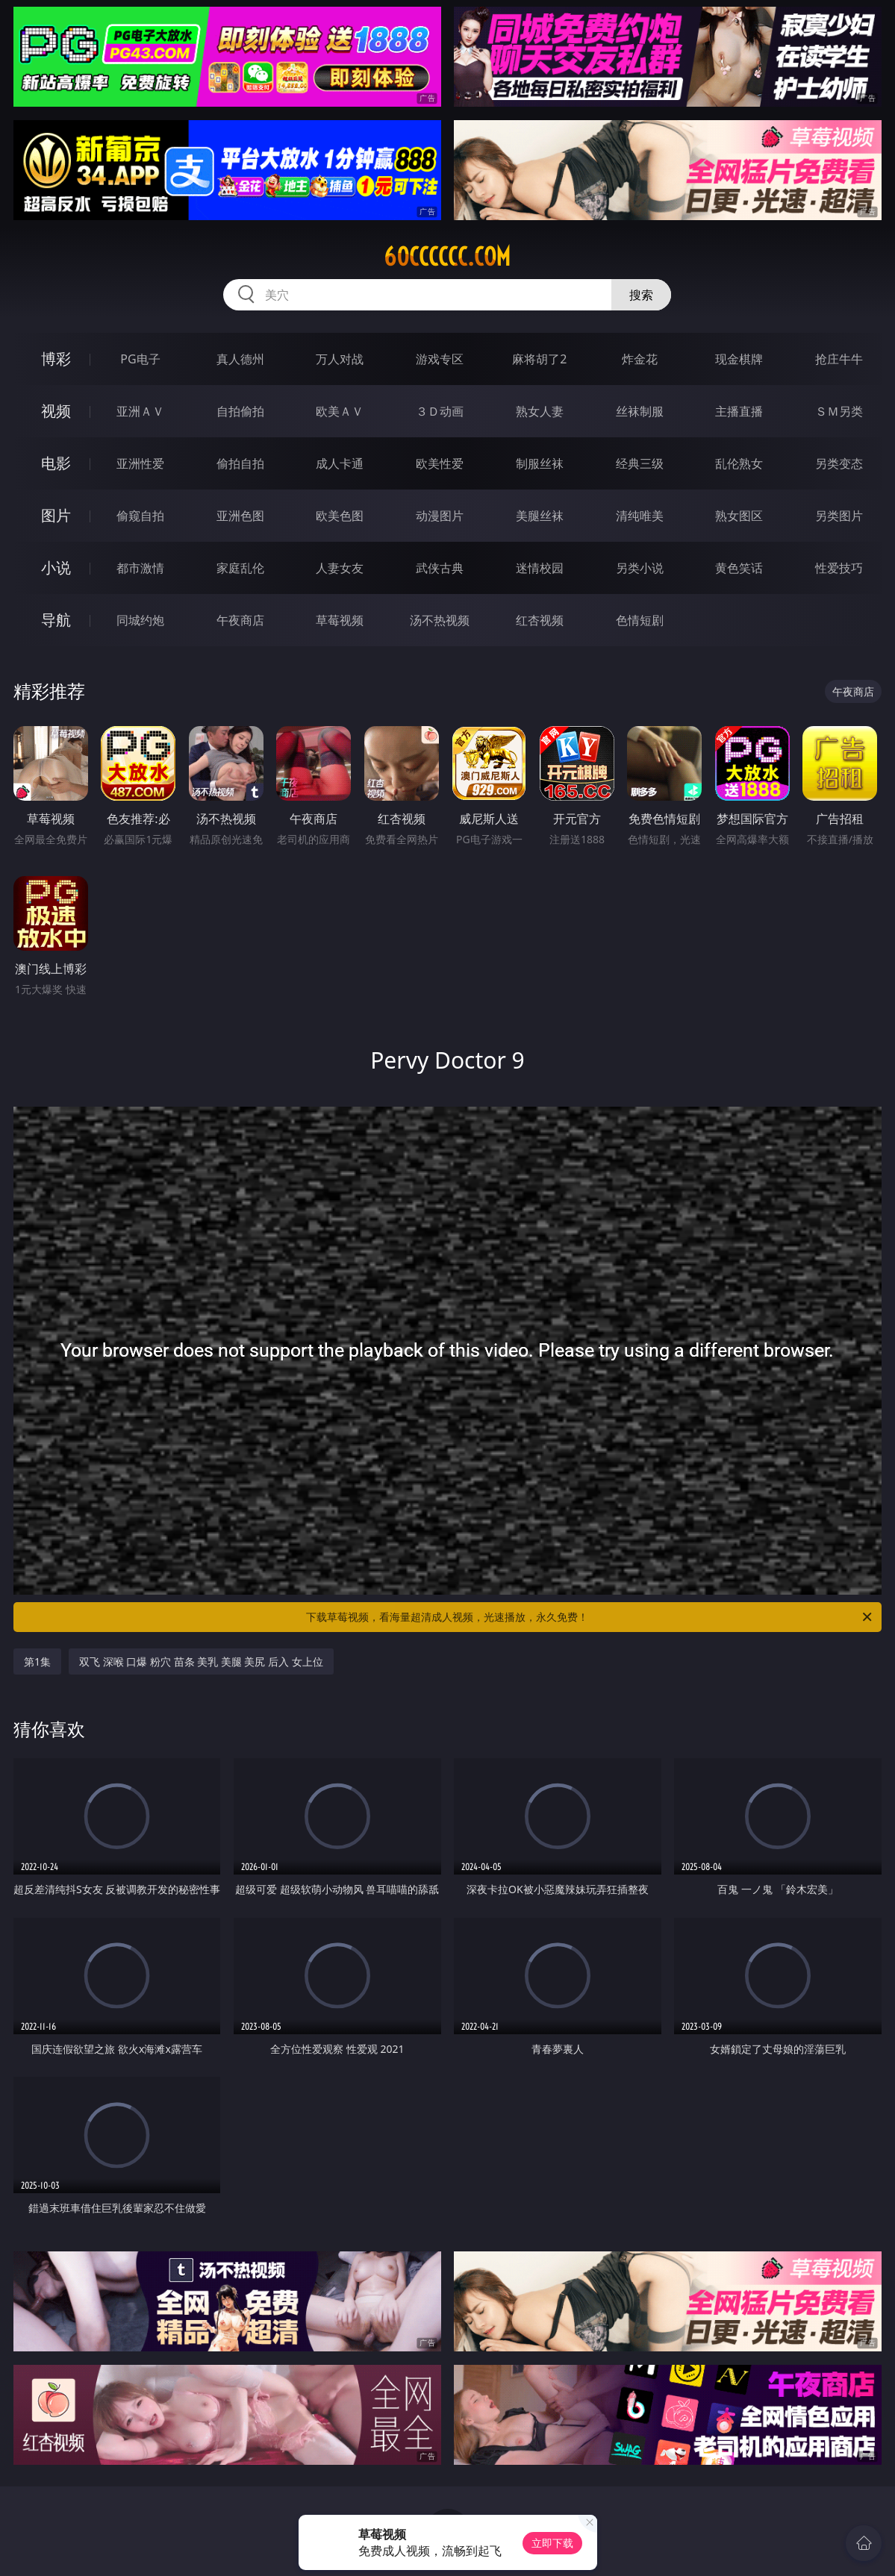 Image resolution: width=895 pixels, height=2576 pixels. What do you see at coordinates (640, 359) in the screenshot?
I see `炸金花` at bounding box center [640, 359].